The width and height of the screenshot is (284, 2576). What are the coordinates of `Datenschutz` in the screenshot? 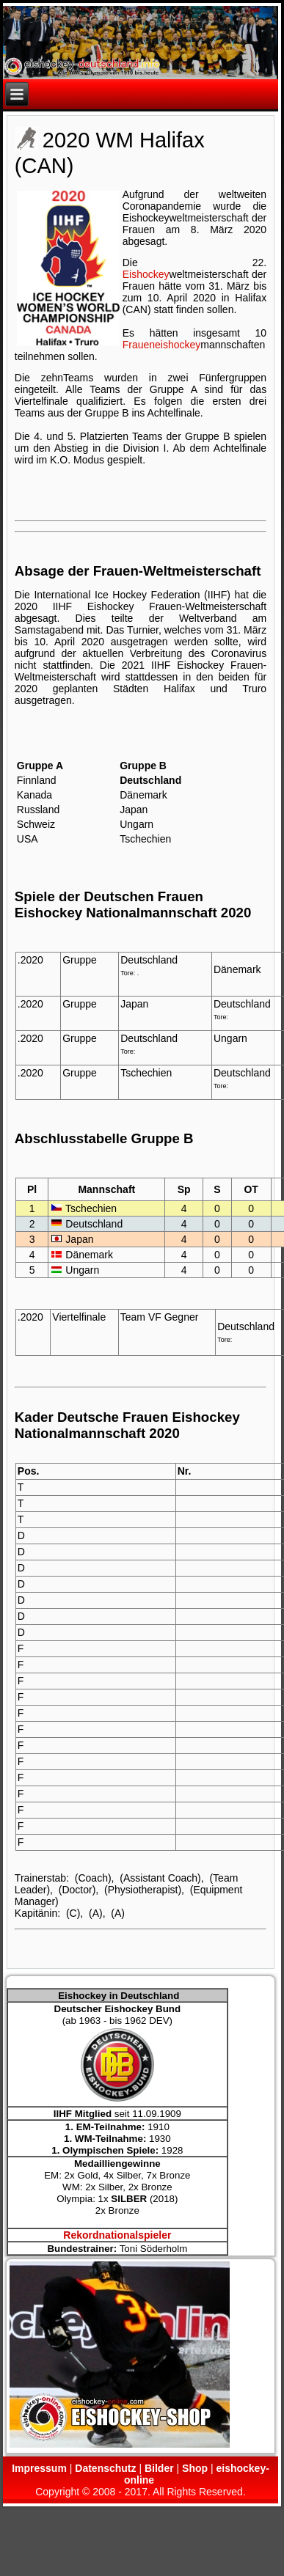 It's located at (105, 2468).